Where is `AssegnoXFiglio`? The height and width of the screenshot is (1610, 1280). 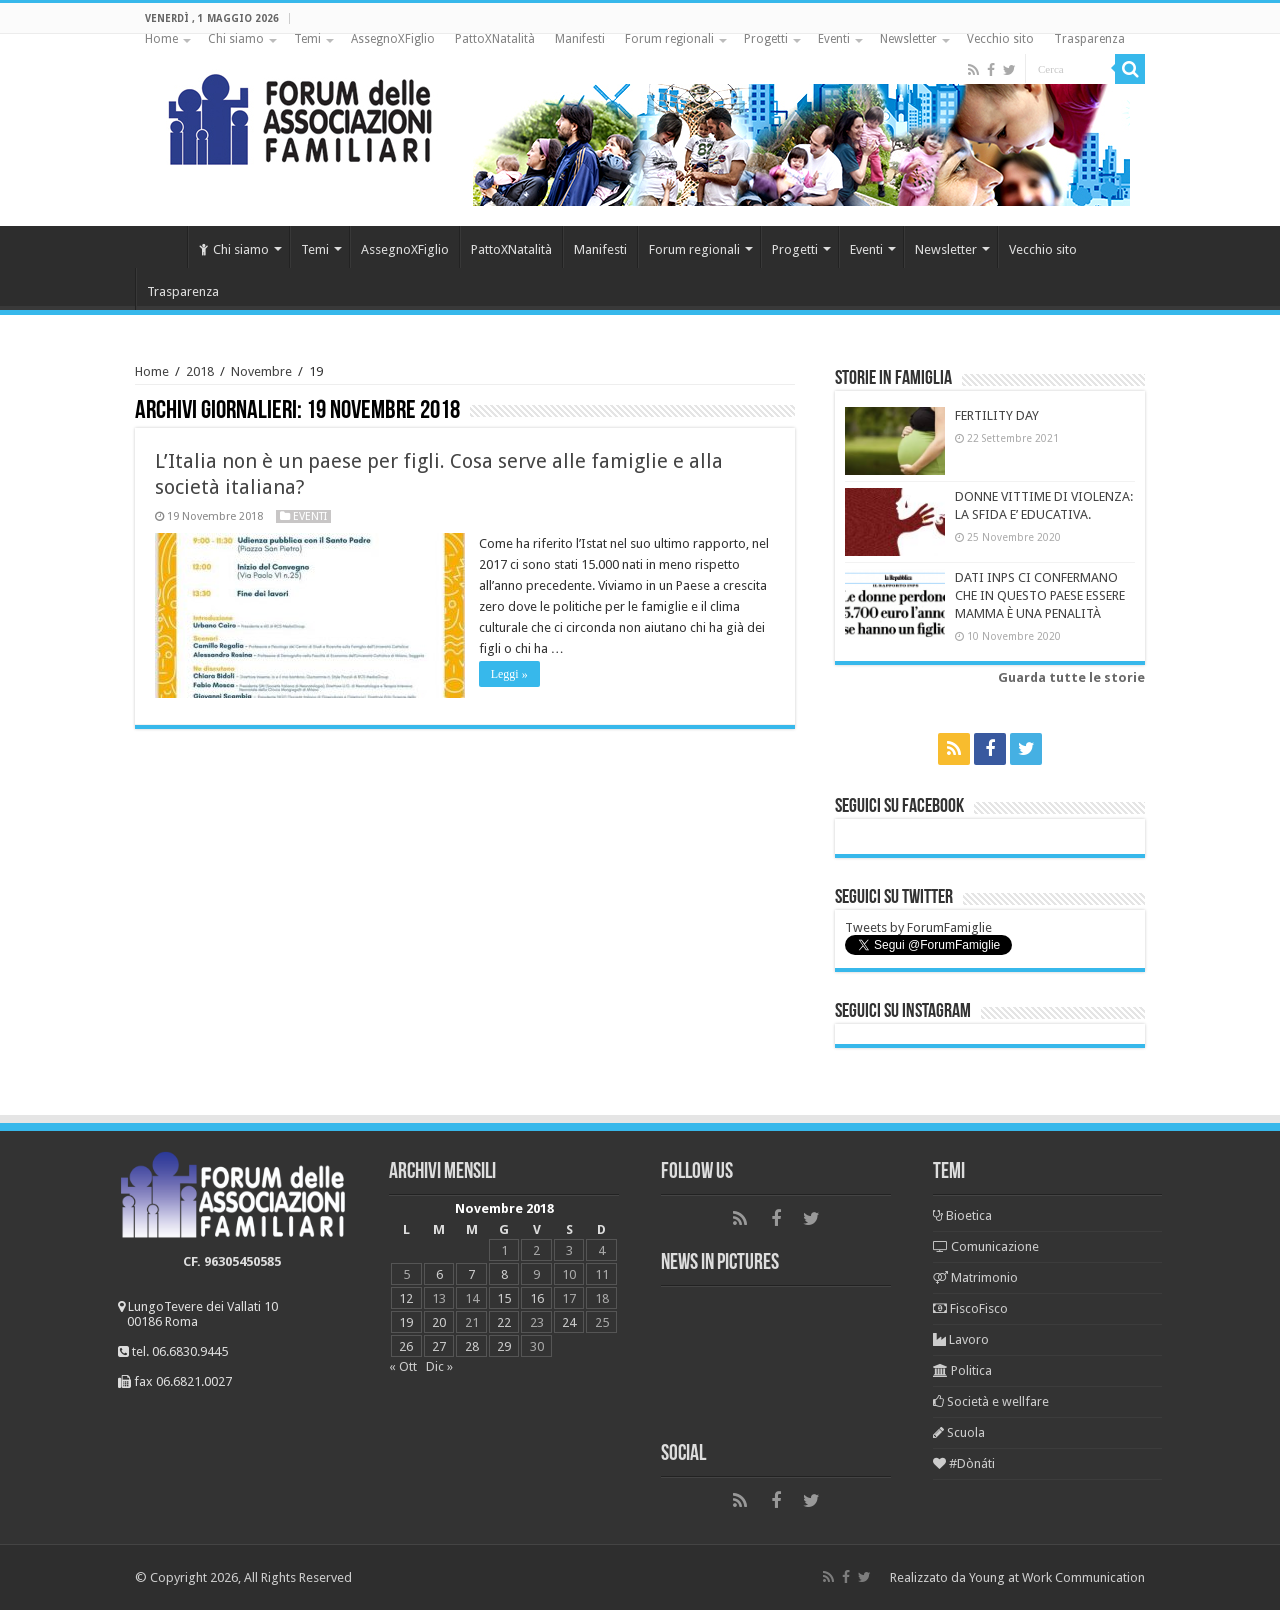
AssegnoXFiglio is located at coordinates (393, 39).